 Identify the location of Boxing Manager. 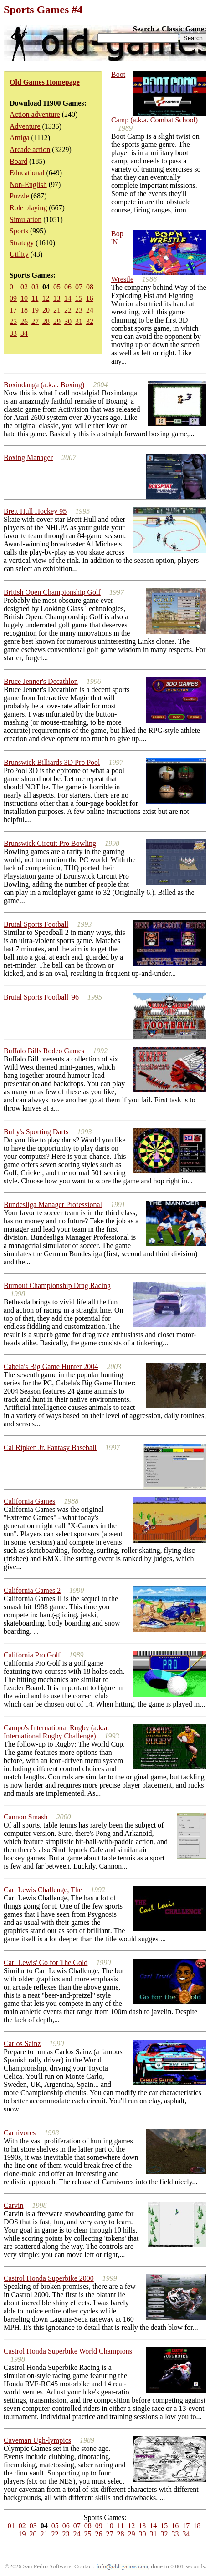
(28, 457).